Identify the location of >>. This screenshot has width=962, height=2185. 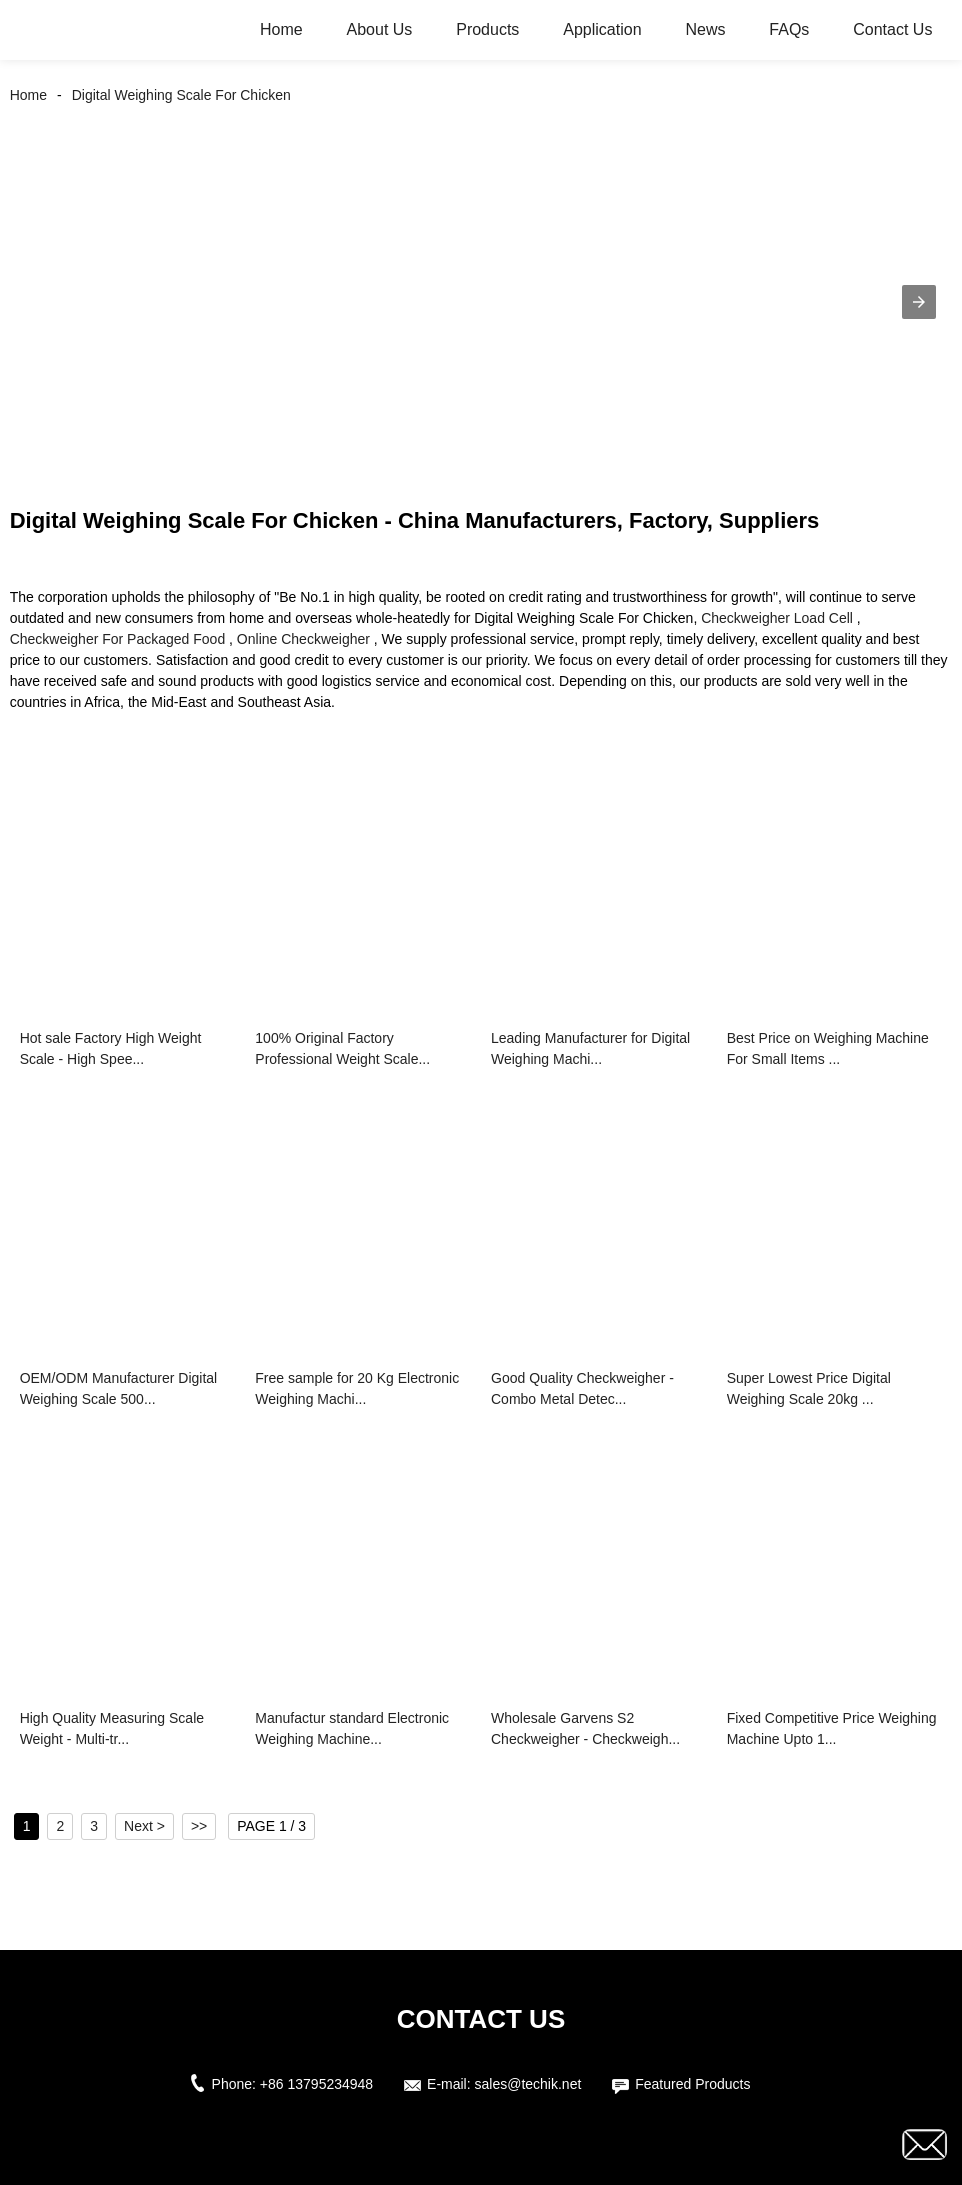
(199, 1826).